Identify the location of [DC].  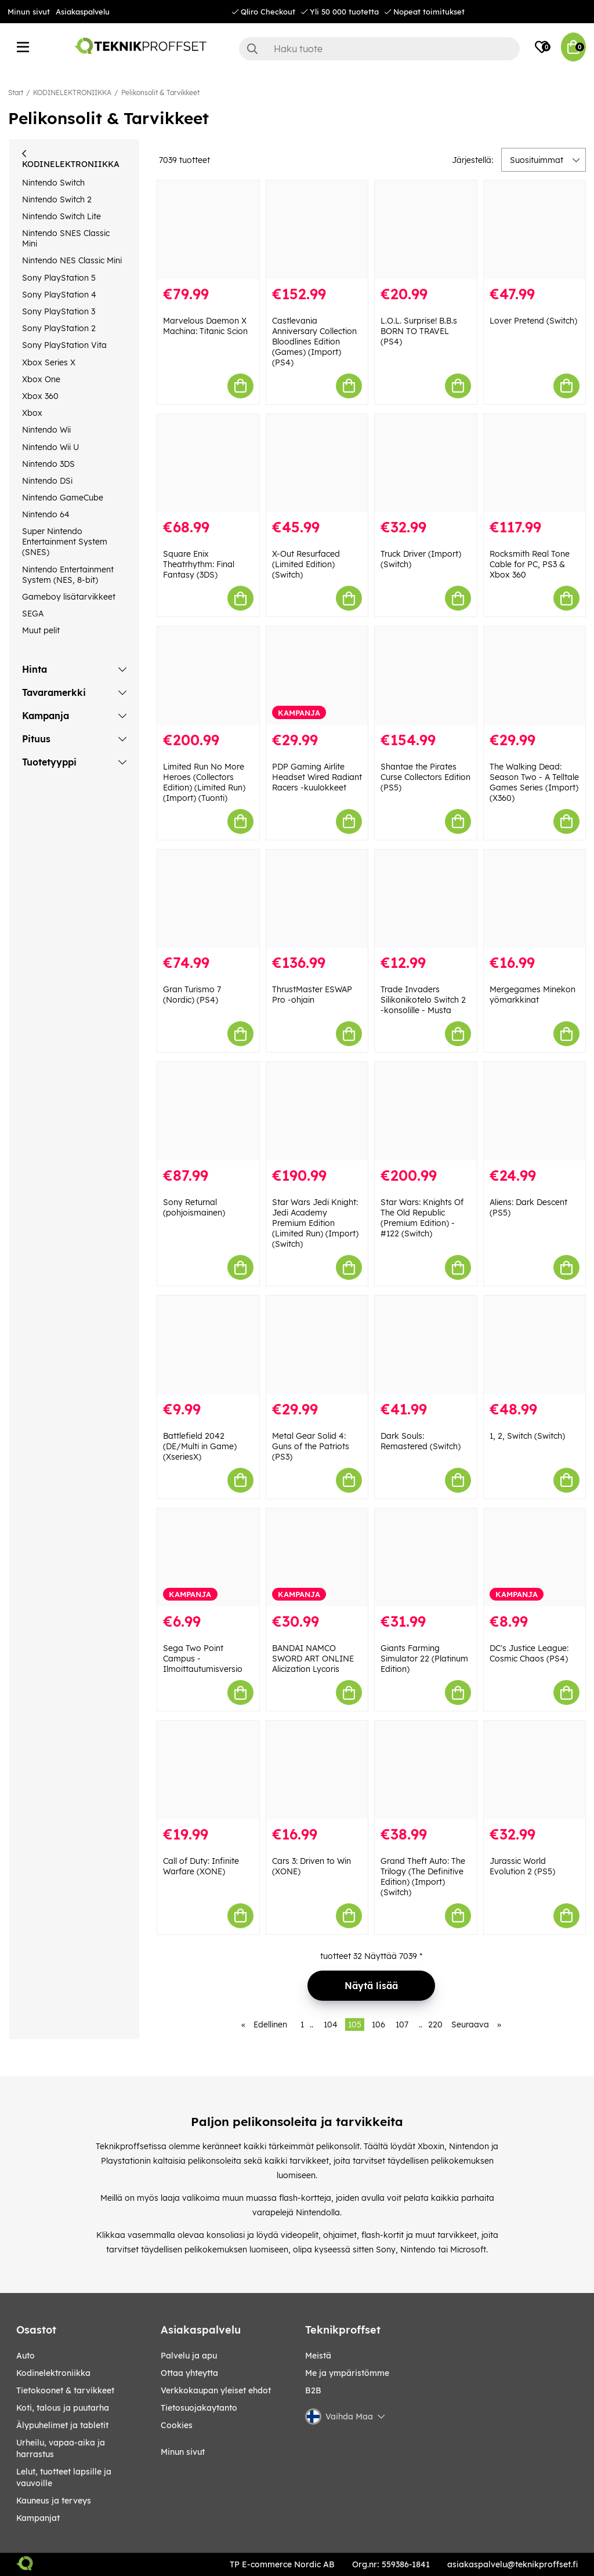
(535, 1557).